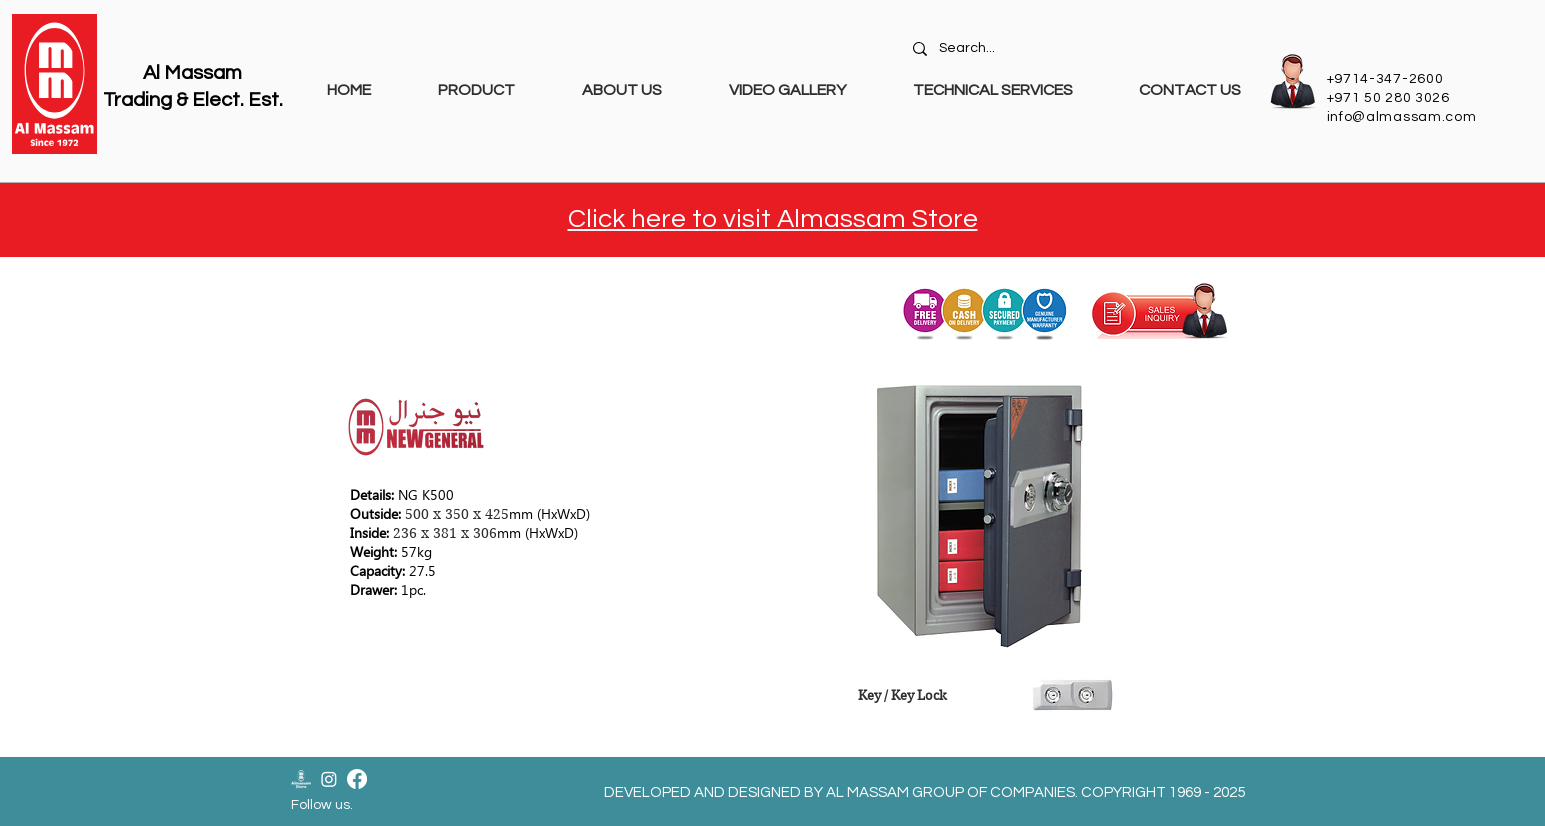  I want to click on info@almassam.com, so click(1402, 117).